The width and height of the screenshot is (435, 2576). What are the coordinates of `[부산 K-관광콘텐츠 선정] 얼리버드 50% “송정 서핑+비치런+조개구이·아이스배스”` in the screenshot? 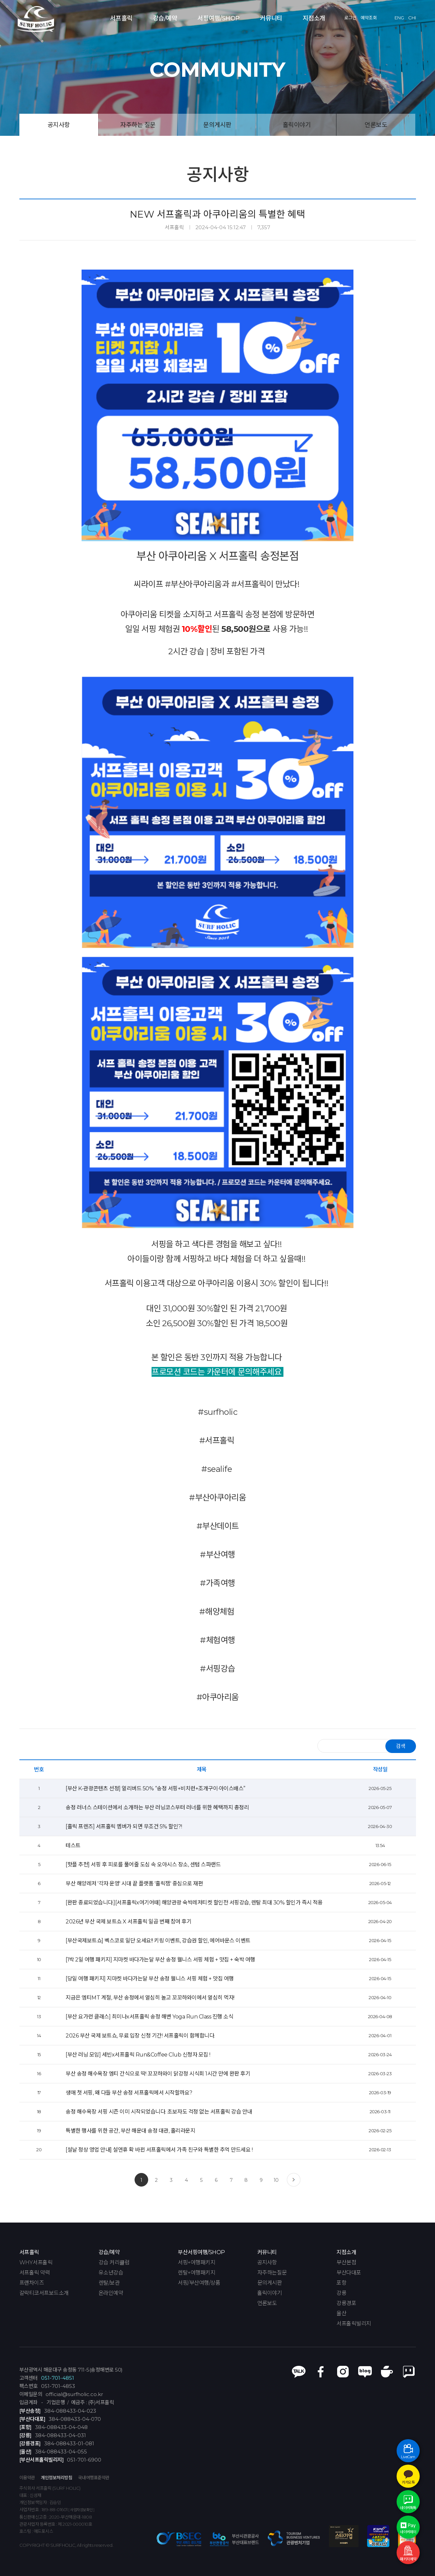 It's located at (155, 1788).